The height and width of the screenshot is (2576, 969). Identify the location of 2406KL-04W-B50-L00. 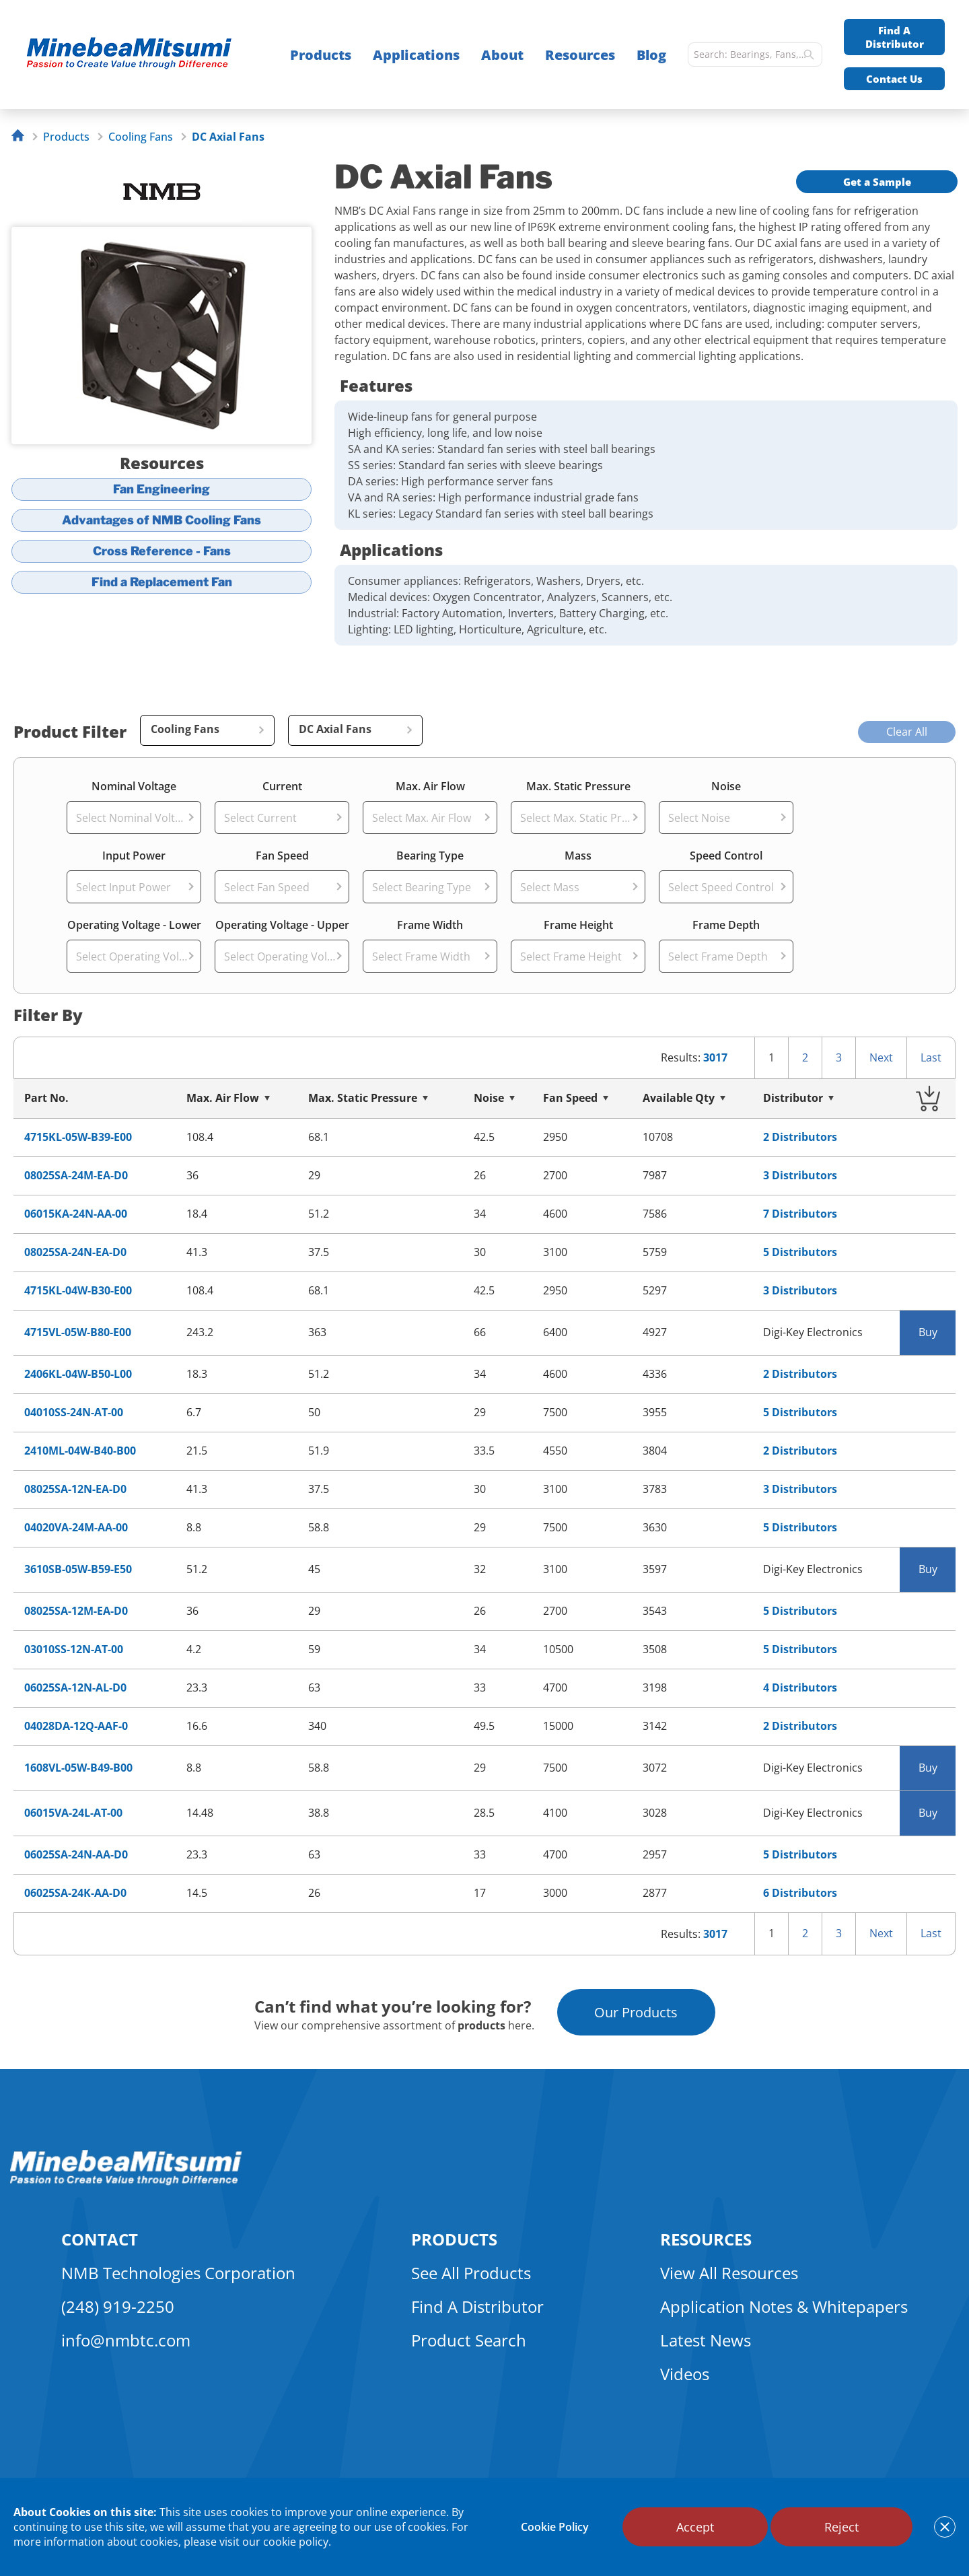
(78, 1374).